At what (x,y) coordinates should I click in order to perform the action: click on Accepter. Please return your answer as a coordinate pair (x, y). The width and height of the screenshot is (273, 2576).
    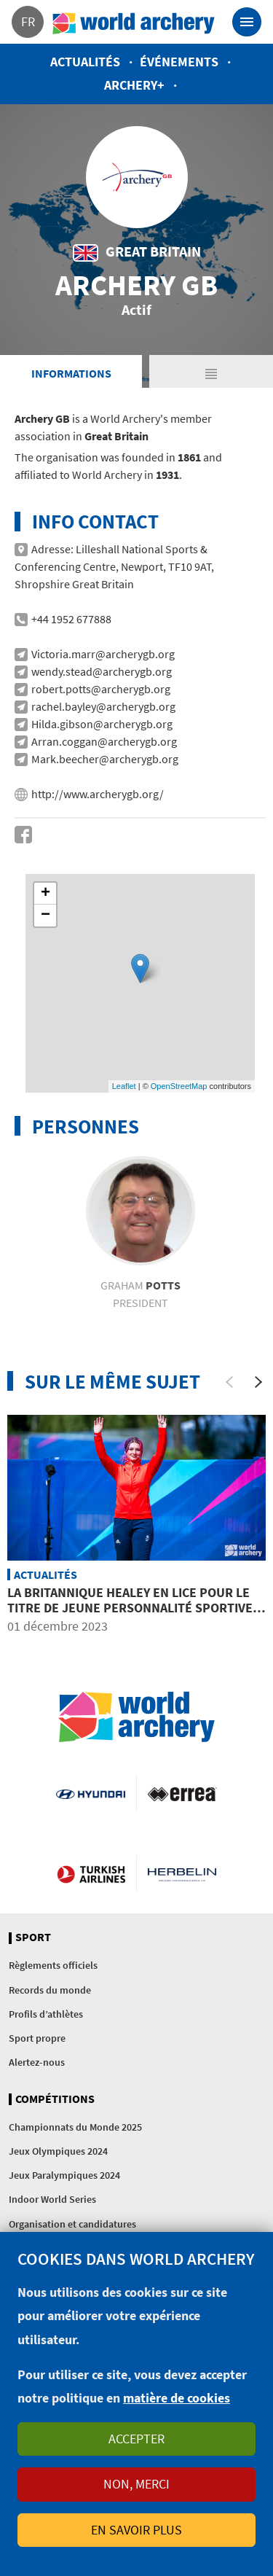
    Looking at the image, I should click on (136, 2438).